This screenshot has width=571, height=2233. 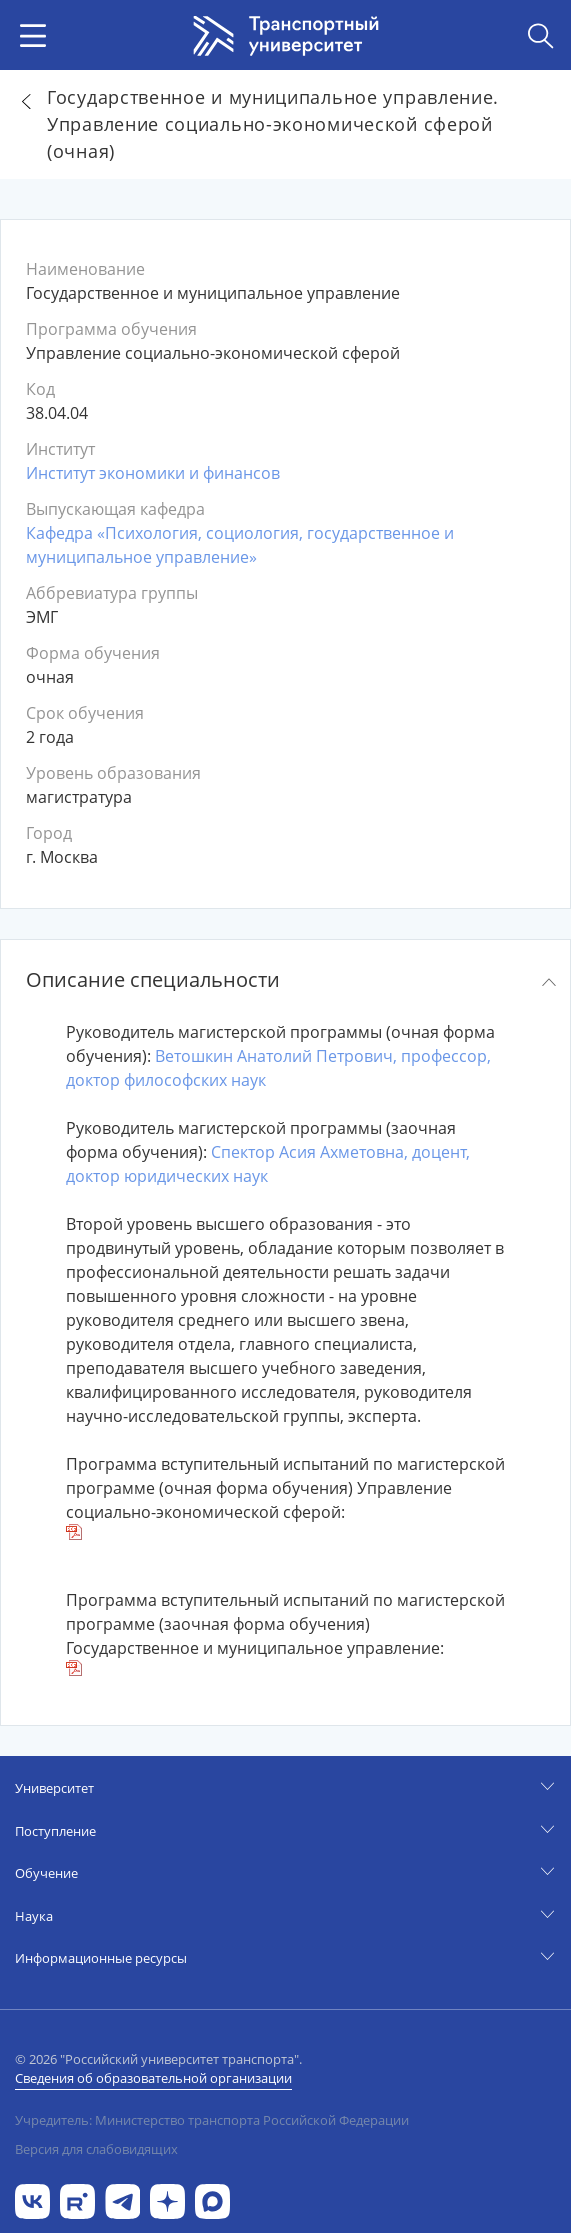 What do you see at coordinates (153, 2078) in the screenshot?
I see `Сведения об образовательной организации` at bounding box center [153, 2078].